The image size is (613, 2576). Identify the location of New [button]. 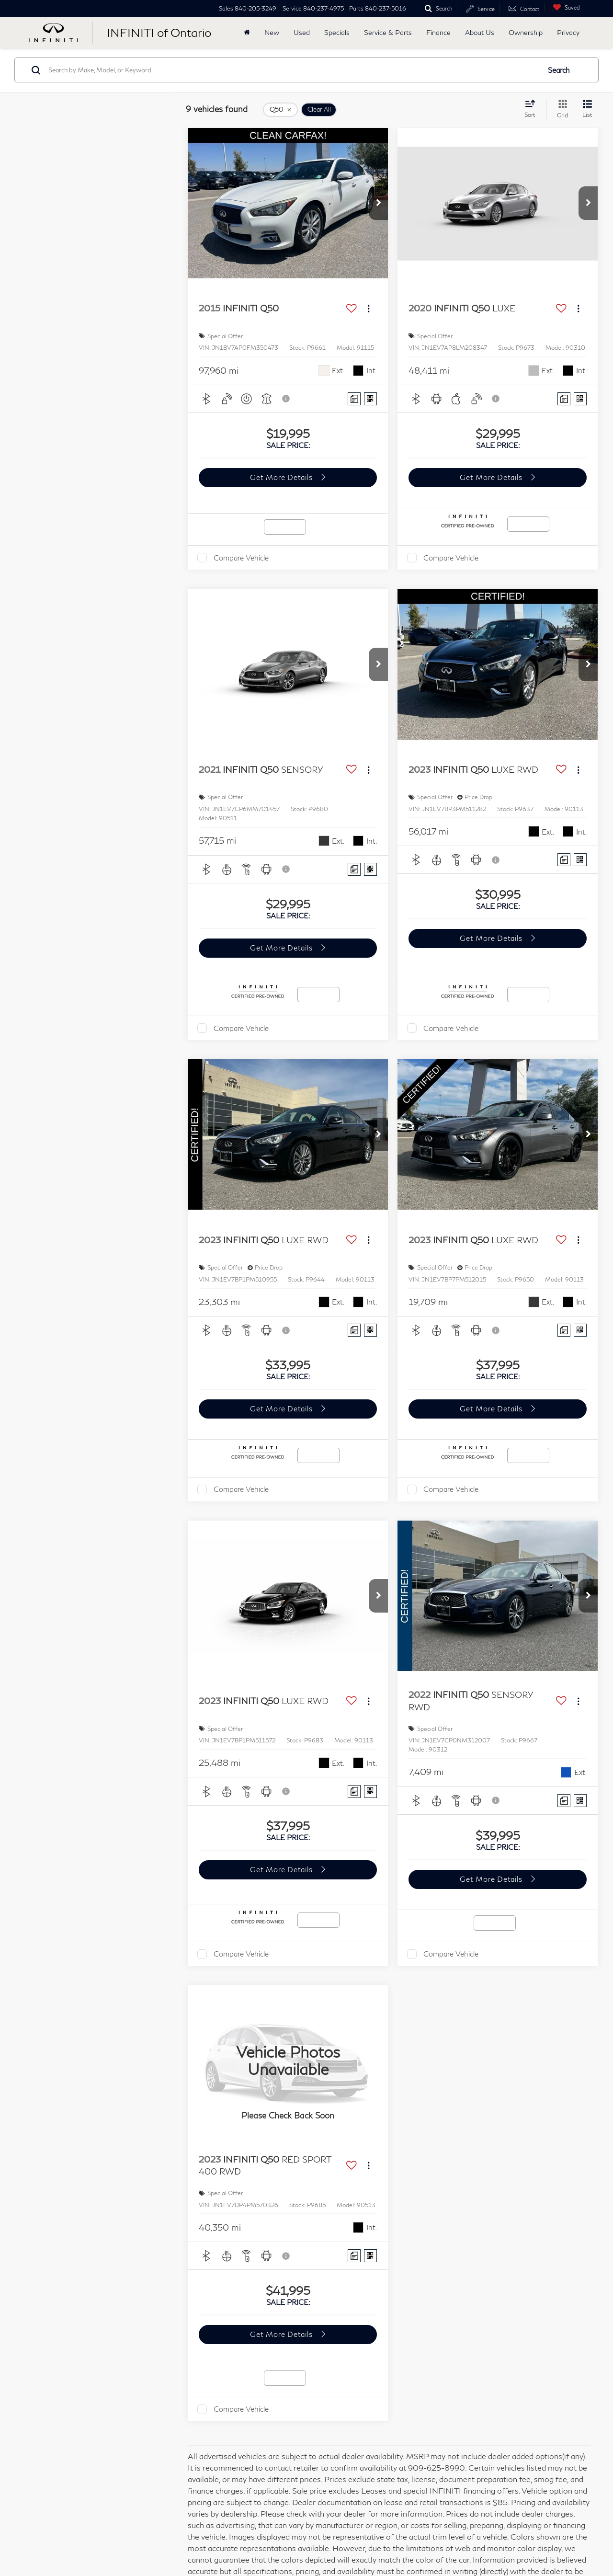
(271, 32).